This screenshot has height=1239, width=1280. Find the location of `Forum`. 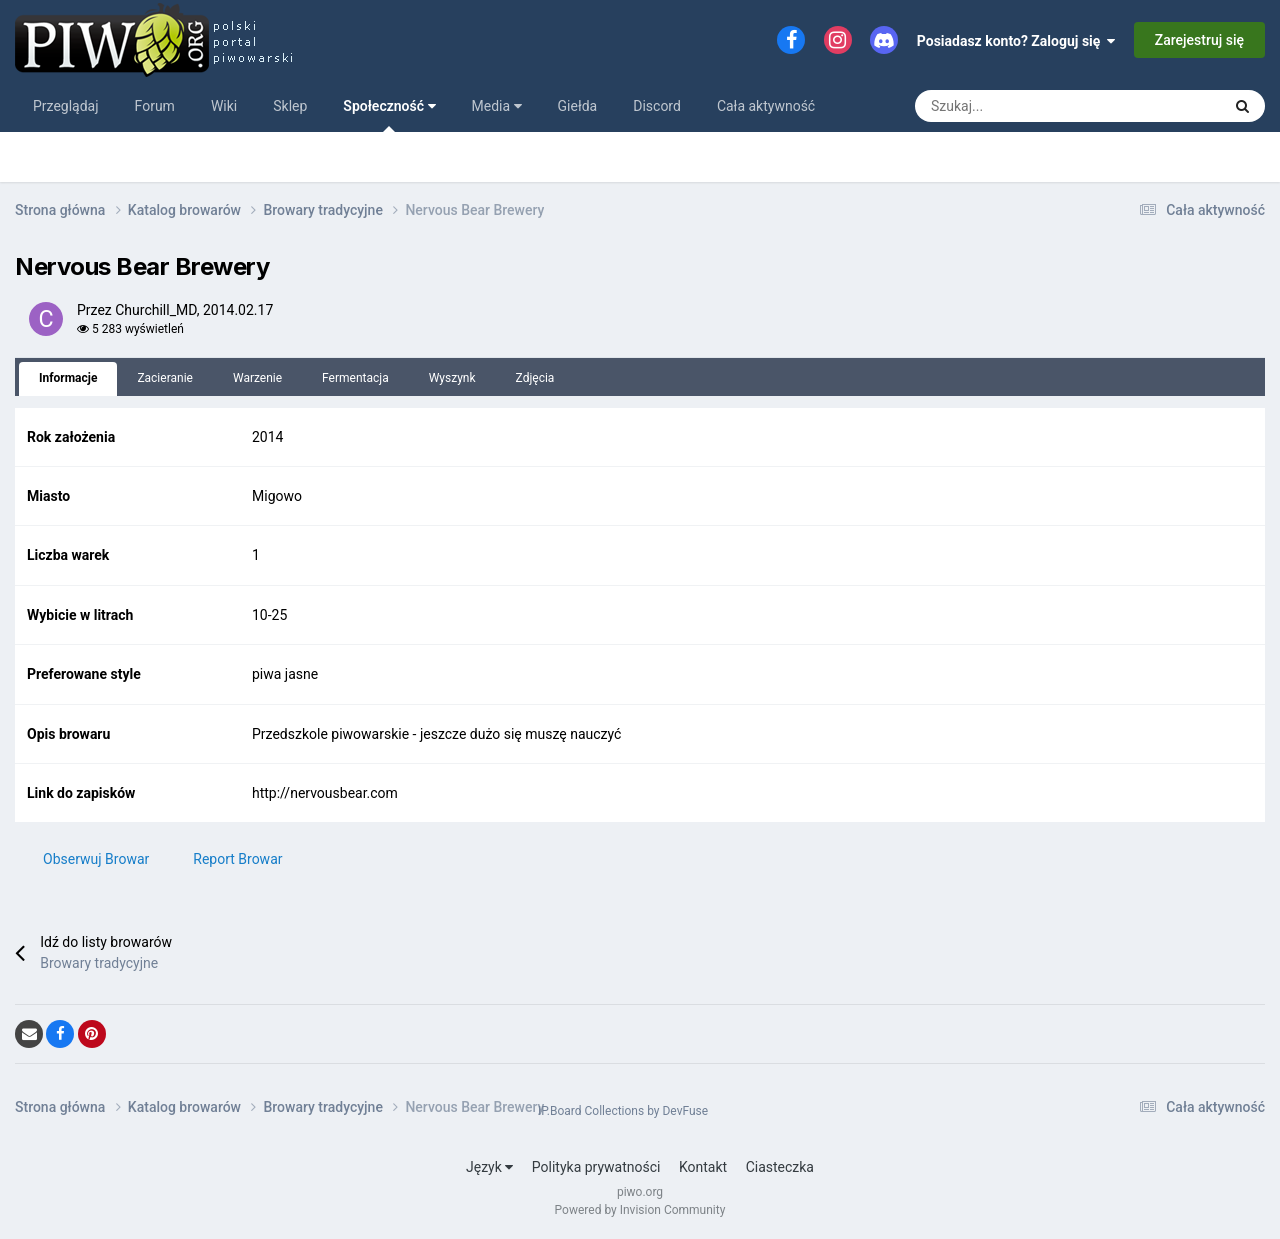

Forum is located at coordinates (155, 106).